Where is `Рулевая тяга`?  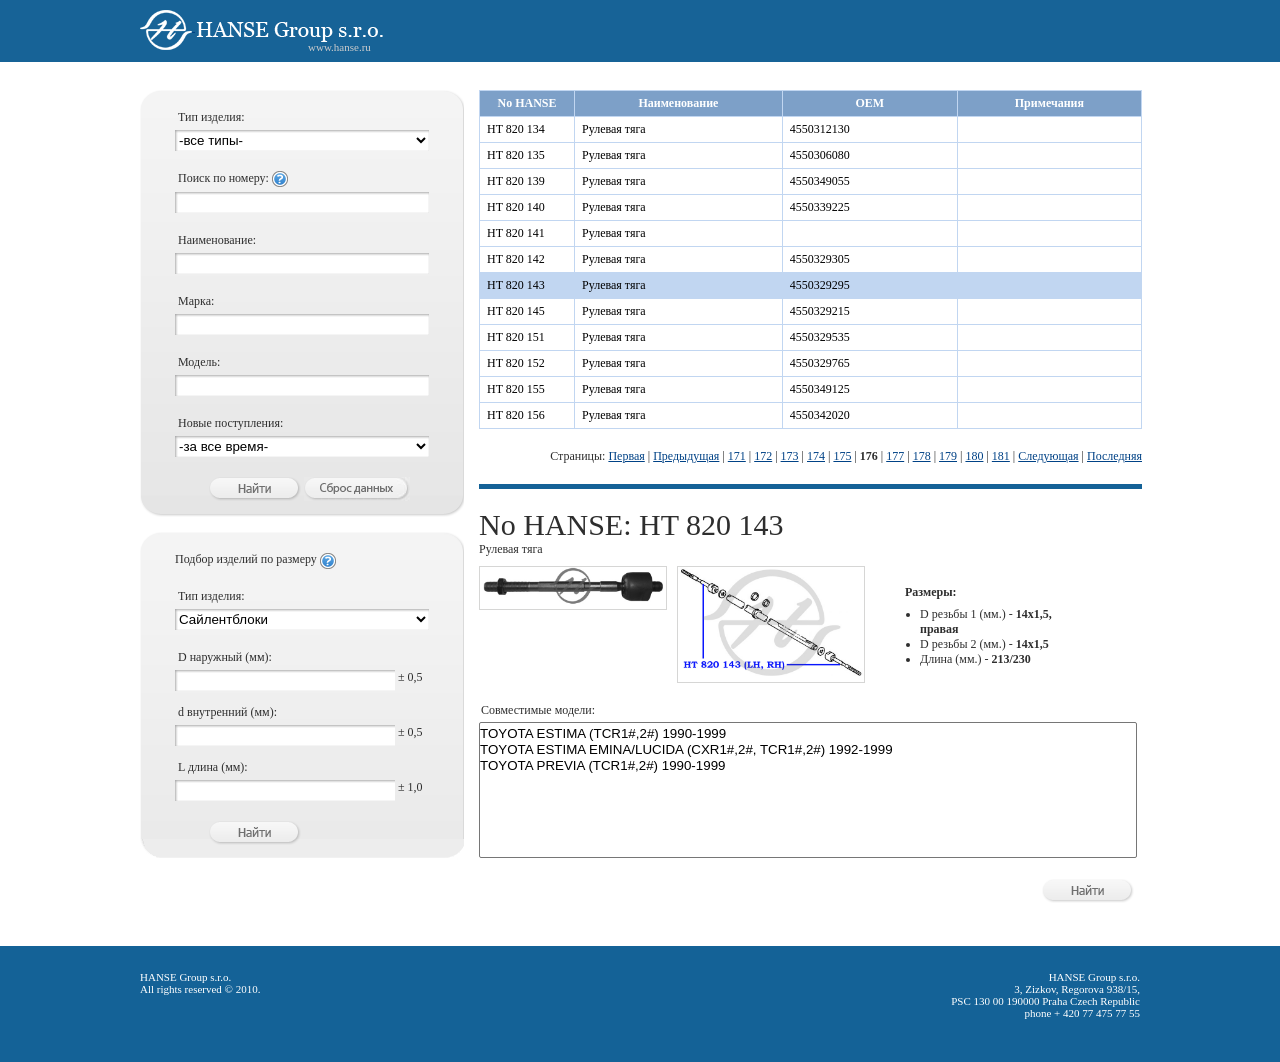
Рулевая тяга is located at coordinates (614, 129).